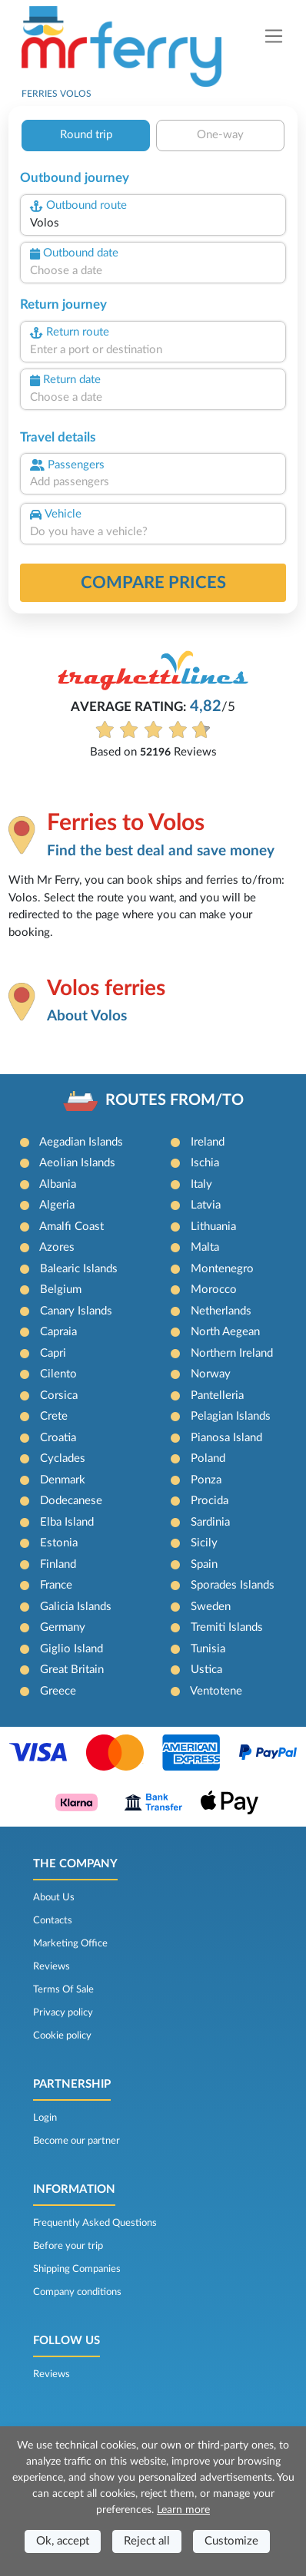 This screenshot has width=306, height=2576. What do you see at coordinates (59, 1543) in the screenshot?
I see `Estonia` at bounding box center [59, 1543].